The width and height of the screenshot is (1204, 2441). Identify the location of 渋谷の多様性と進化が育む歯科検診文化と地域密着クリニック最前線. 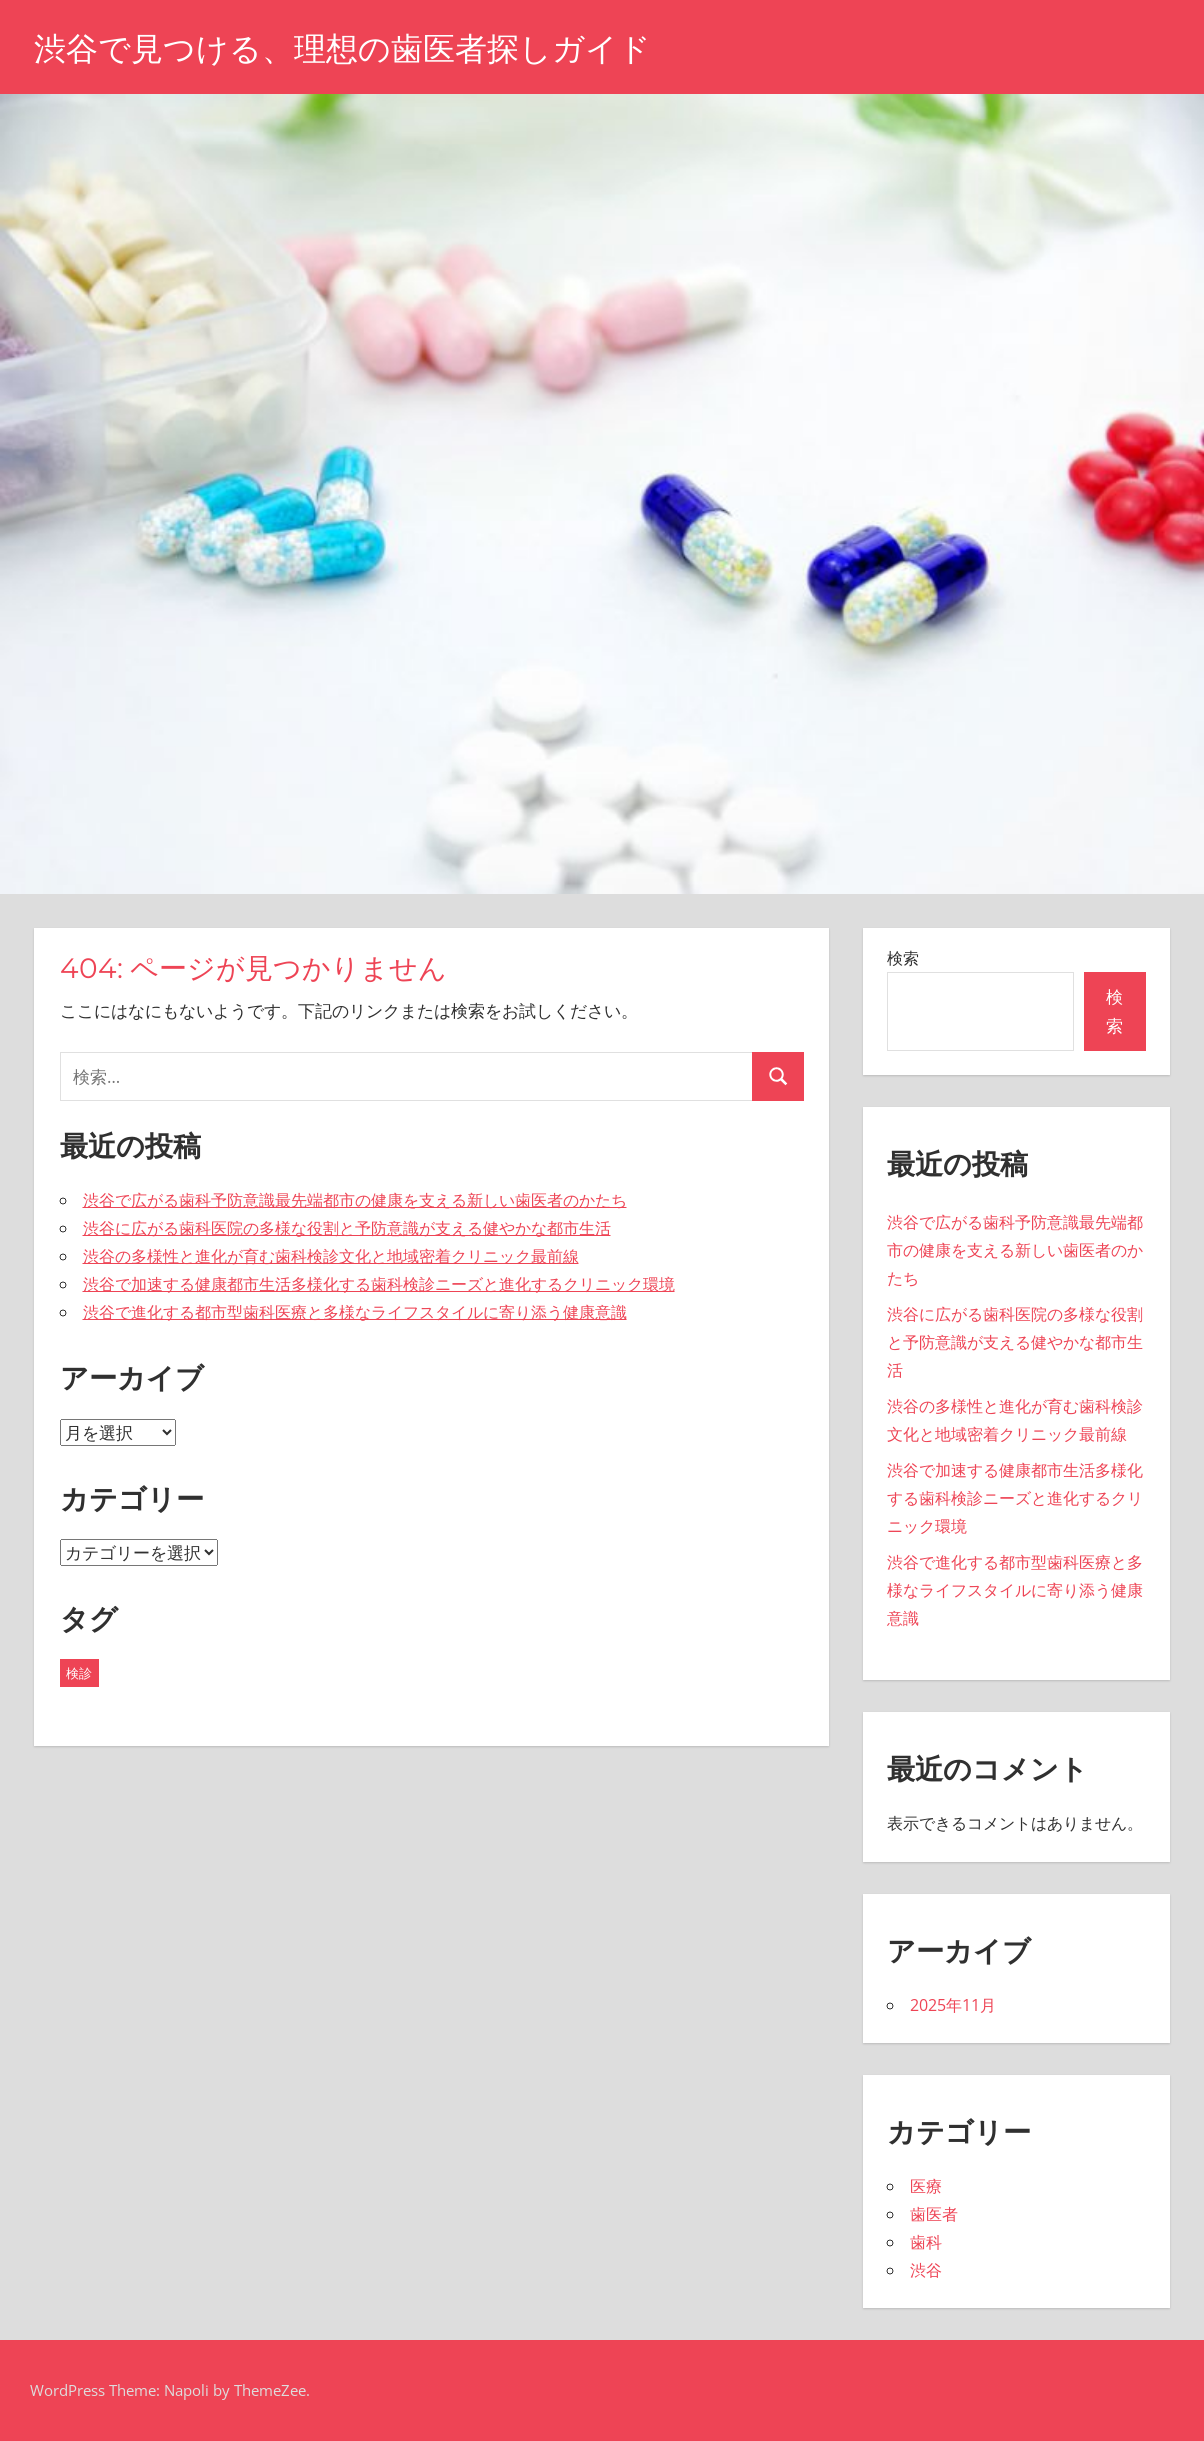
(331, 1256).